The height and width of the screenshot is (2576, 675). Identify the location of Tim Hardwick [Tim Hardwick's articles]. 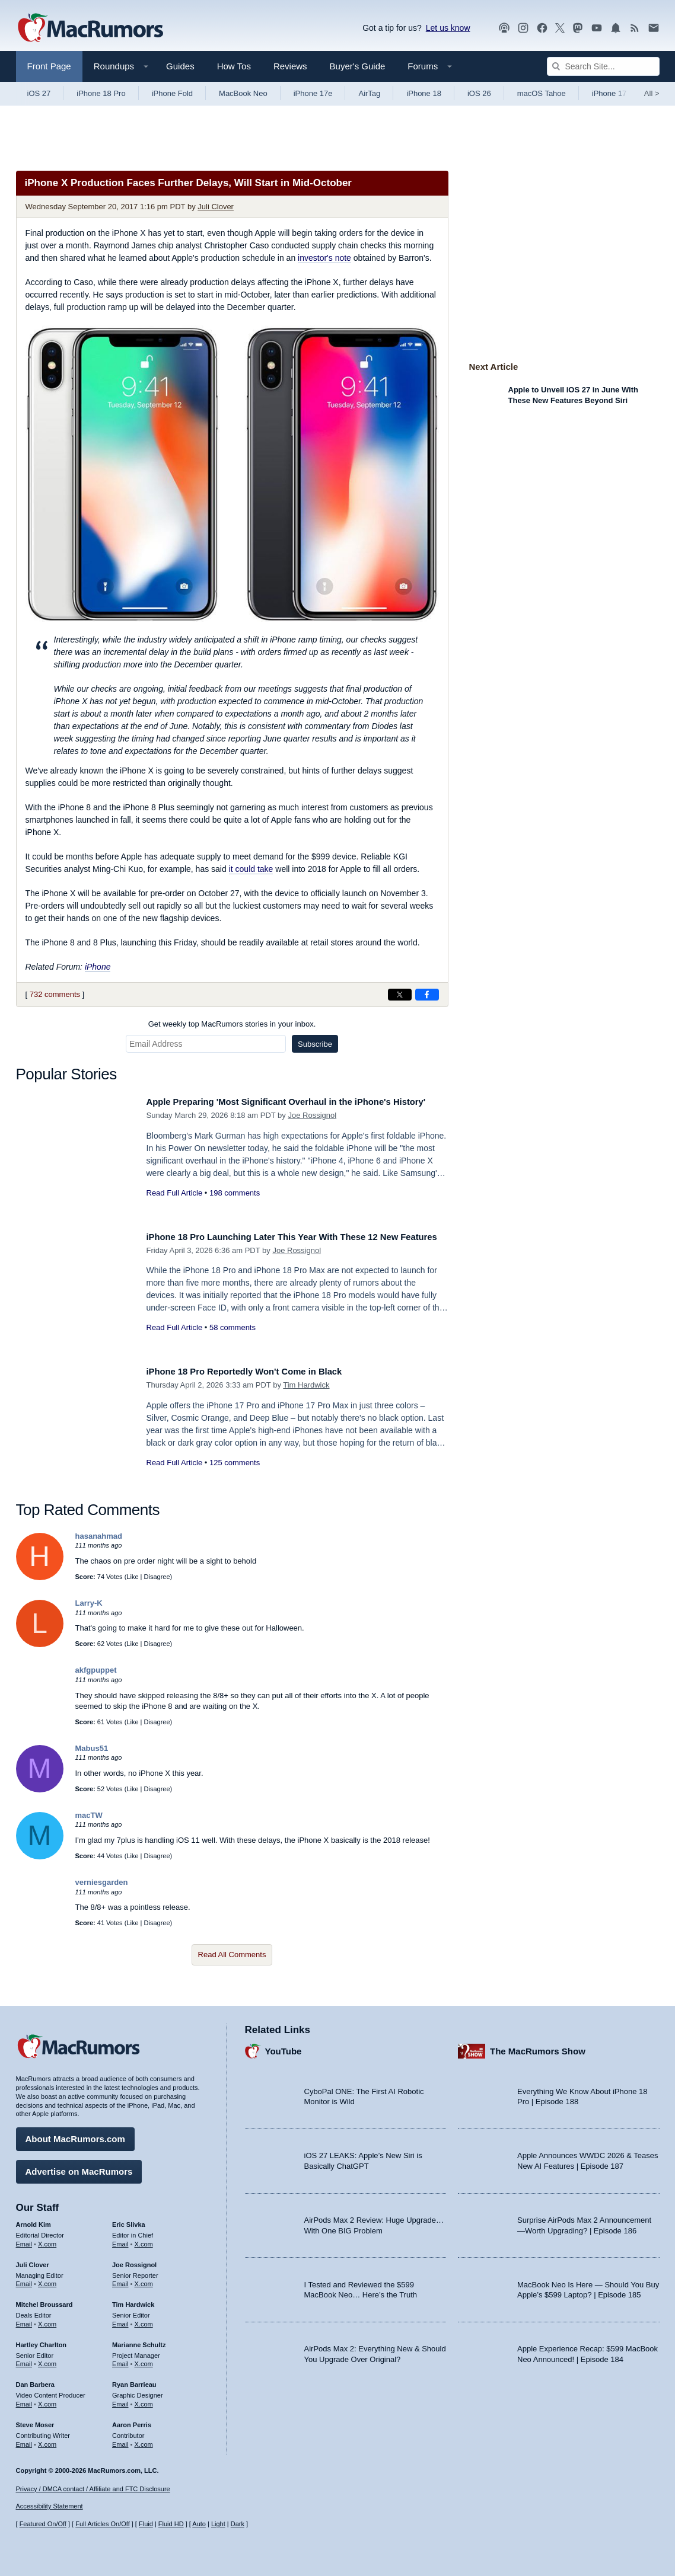
(133, 2300).